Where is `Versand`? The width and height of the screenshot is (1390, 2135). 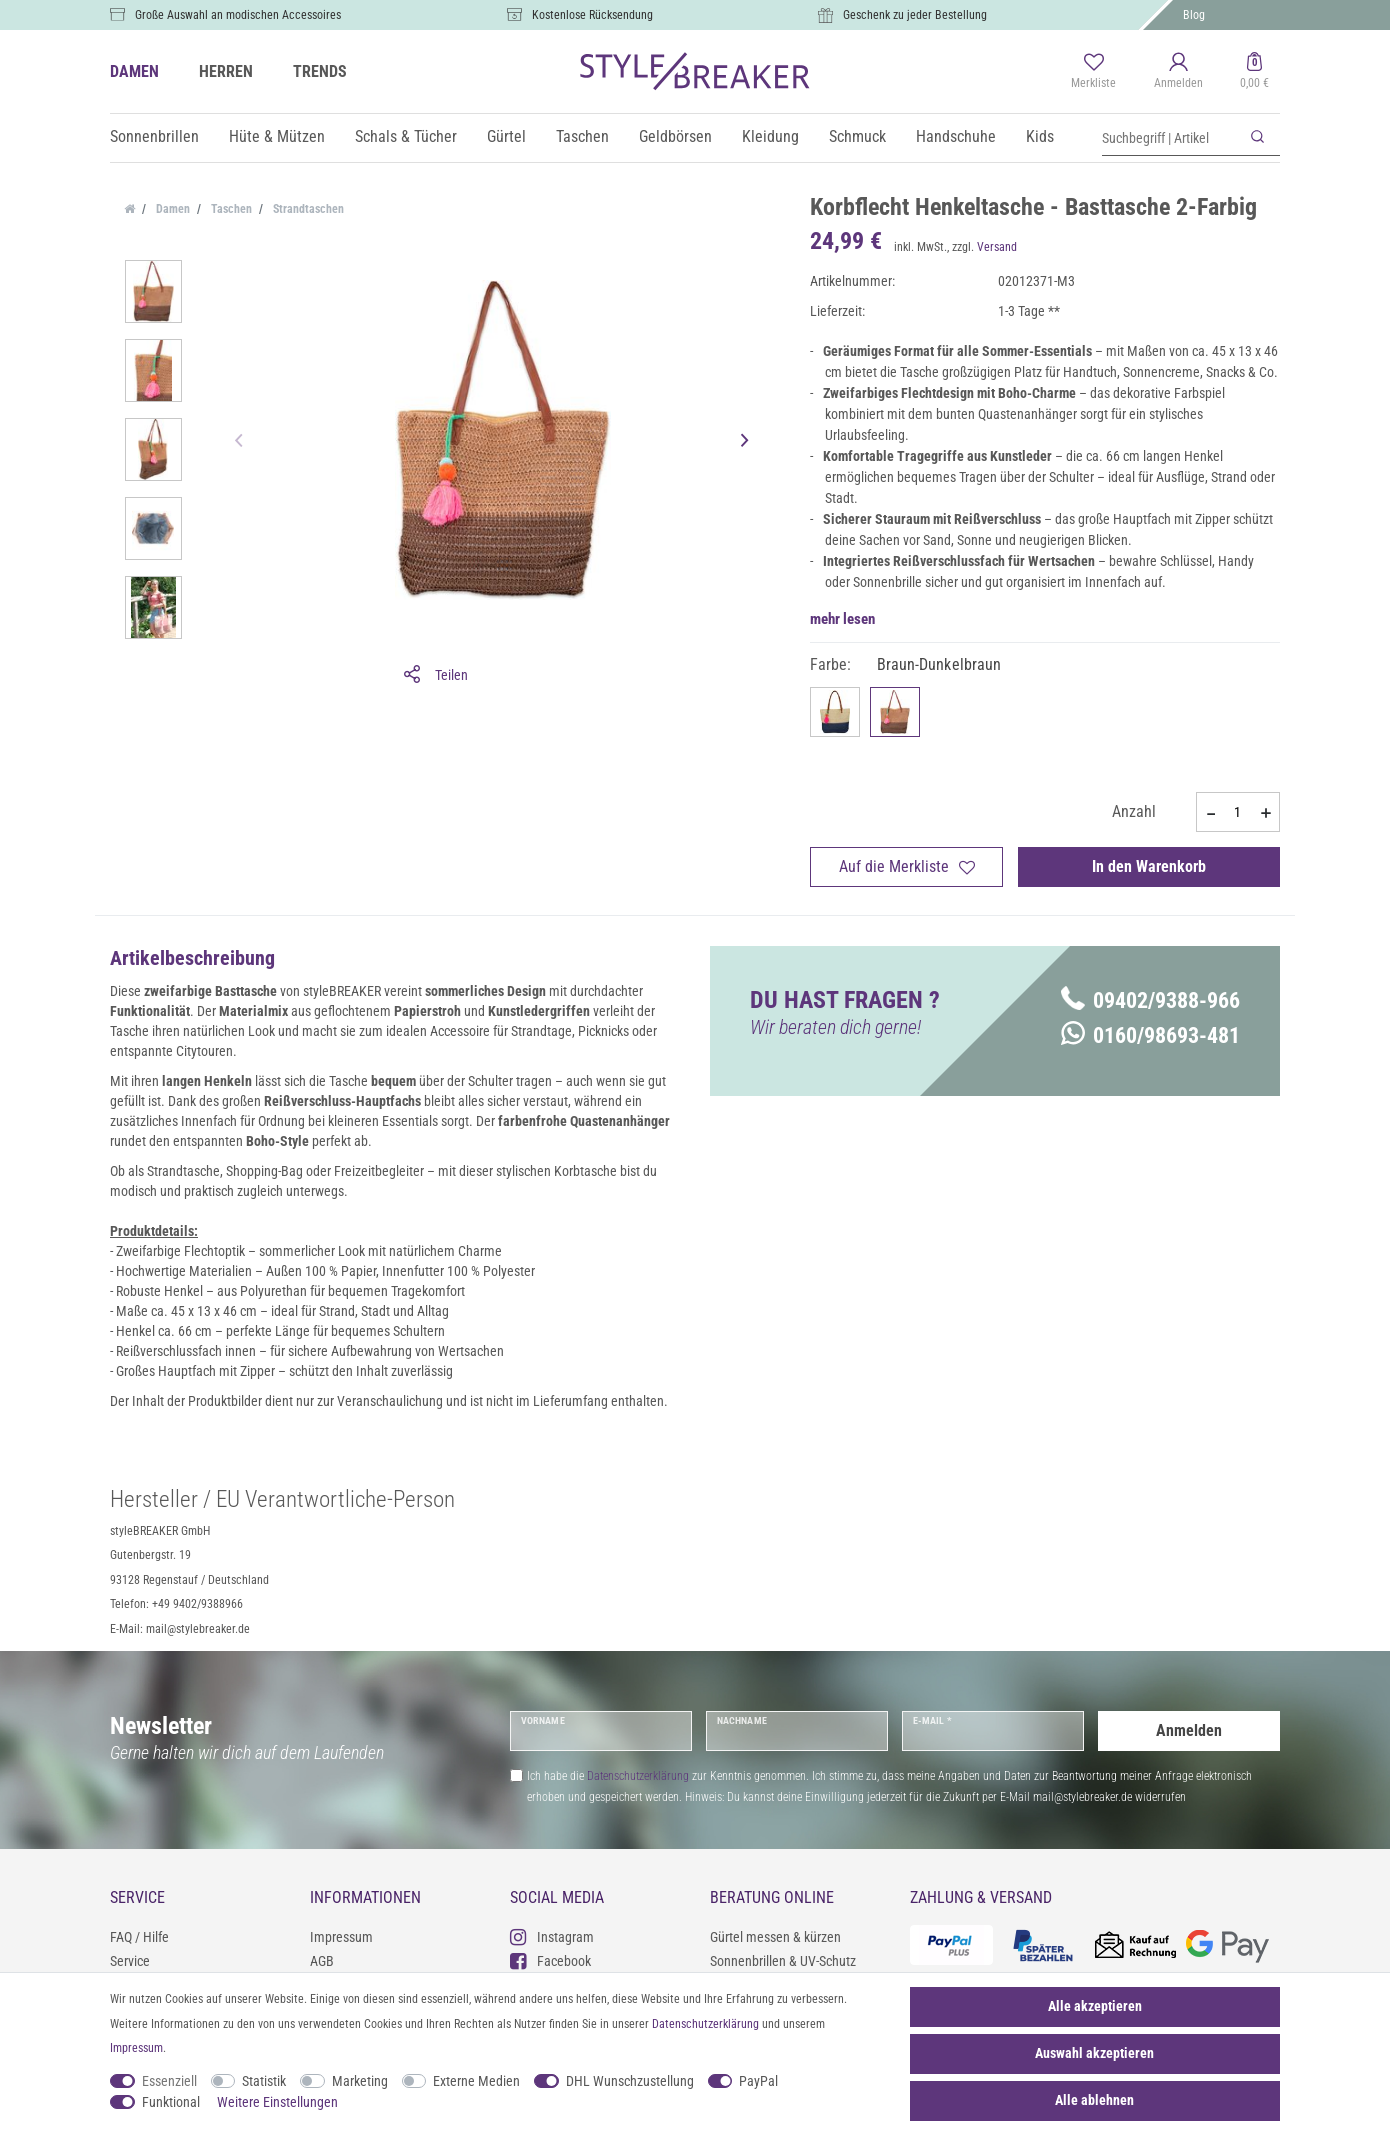 Versand is located at coordinates (997, 247).